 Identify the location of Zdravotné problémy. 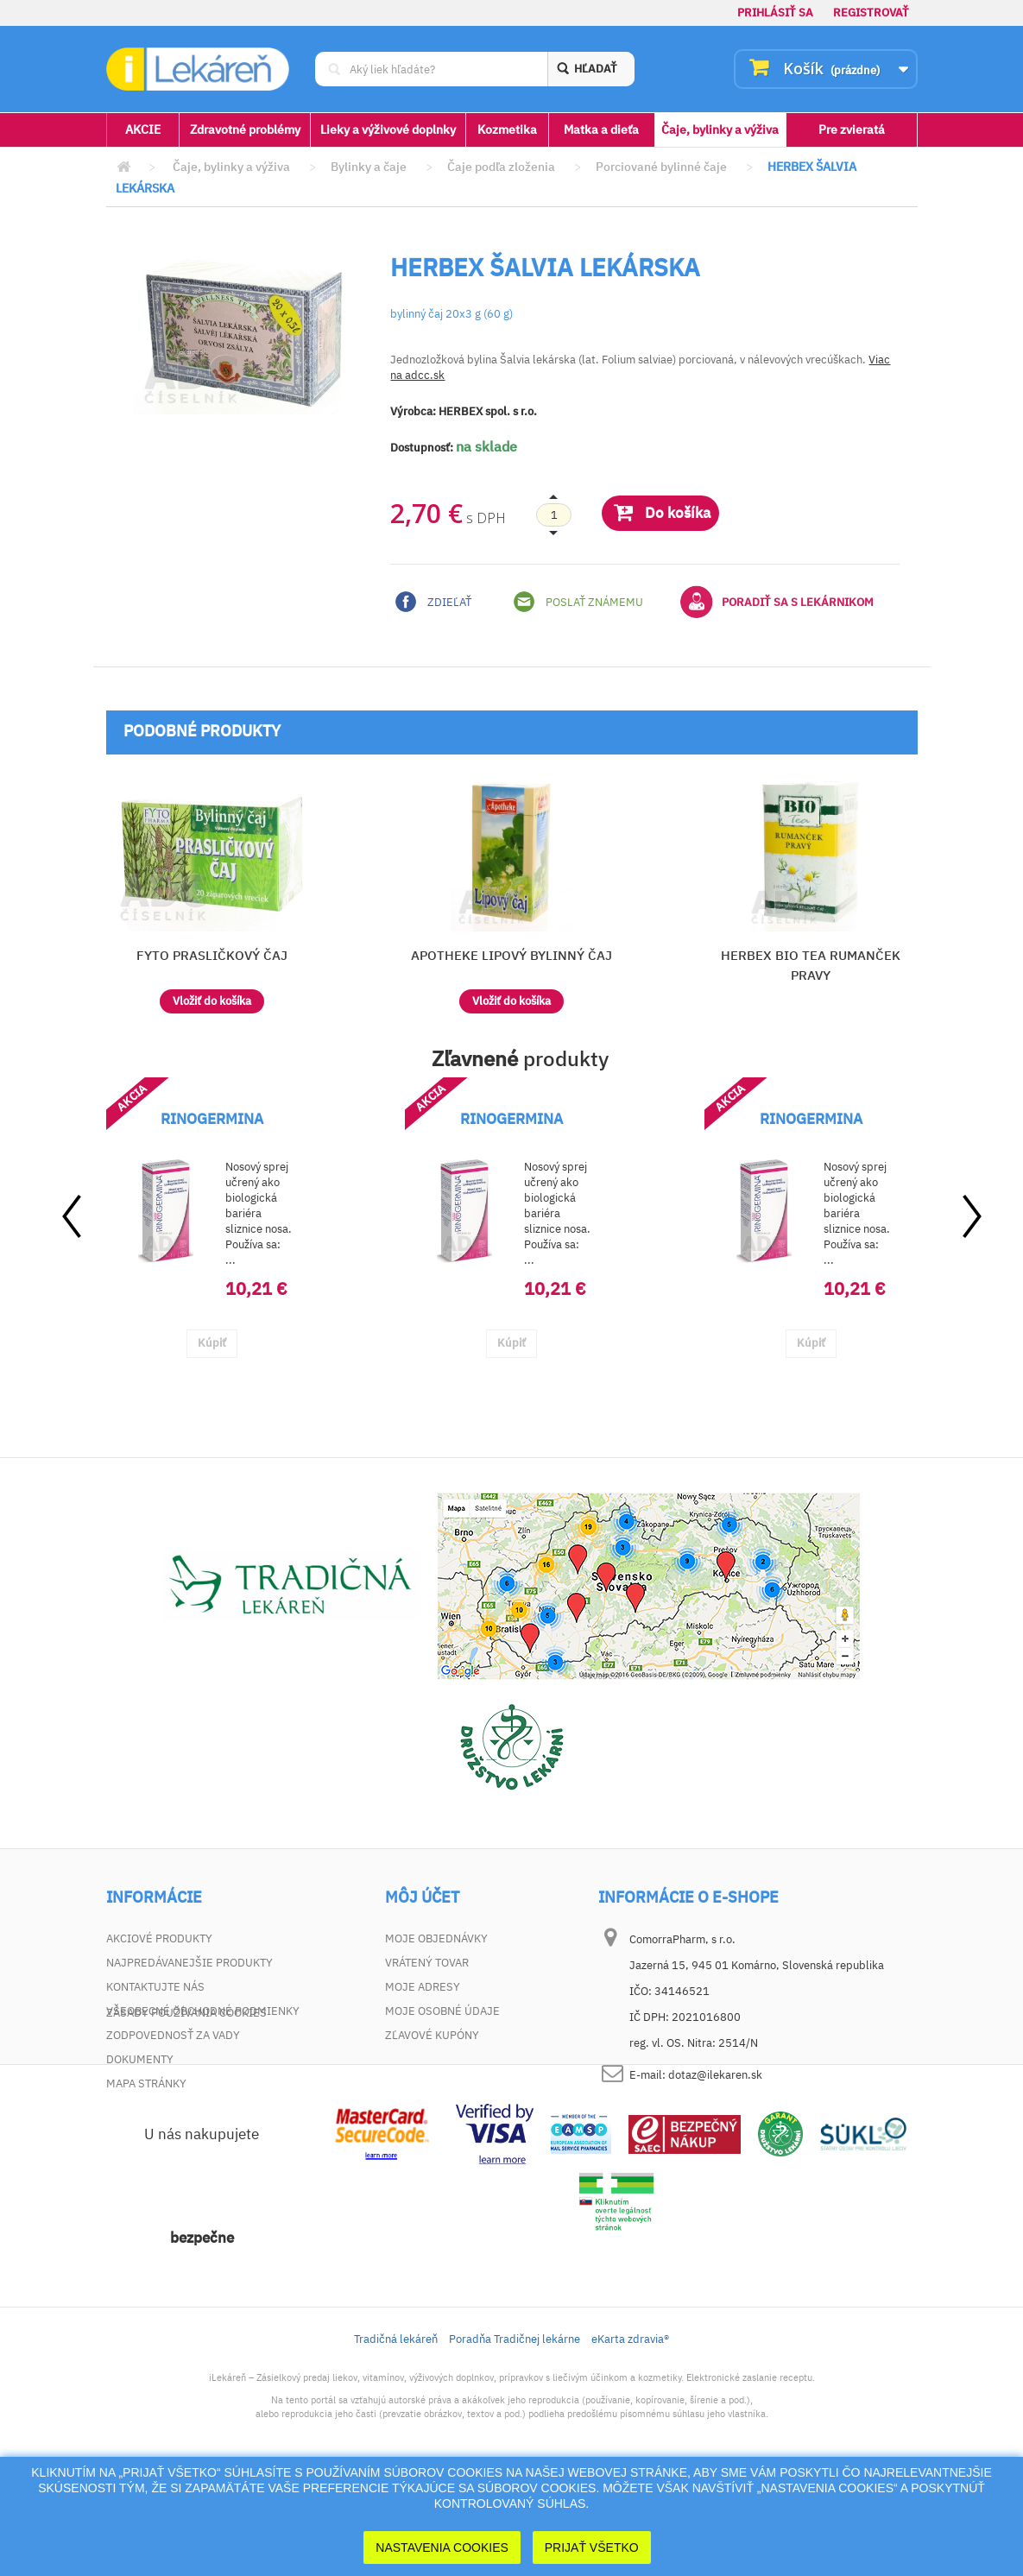
(245, 129).